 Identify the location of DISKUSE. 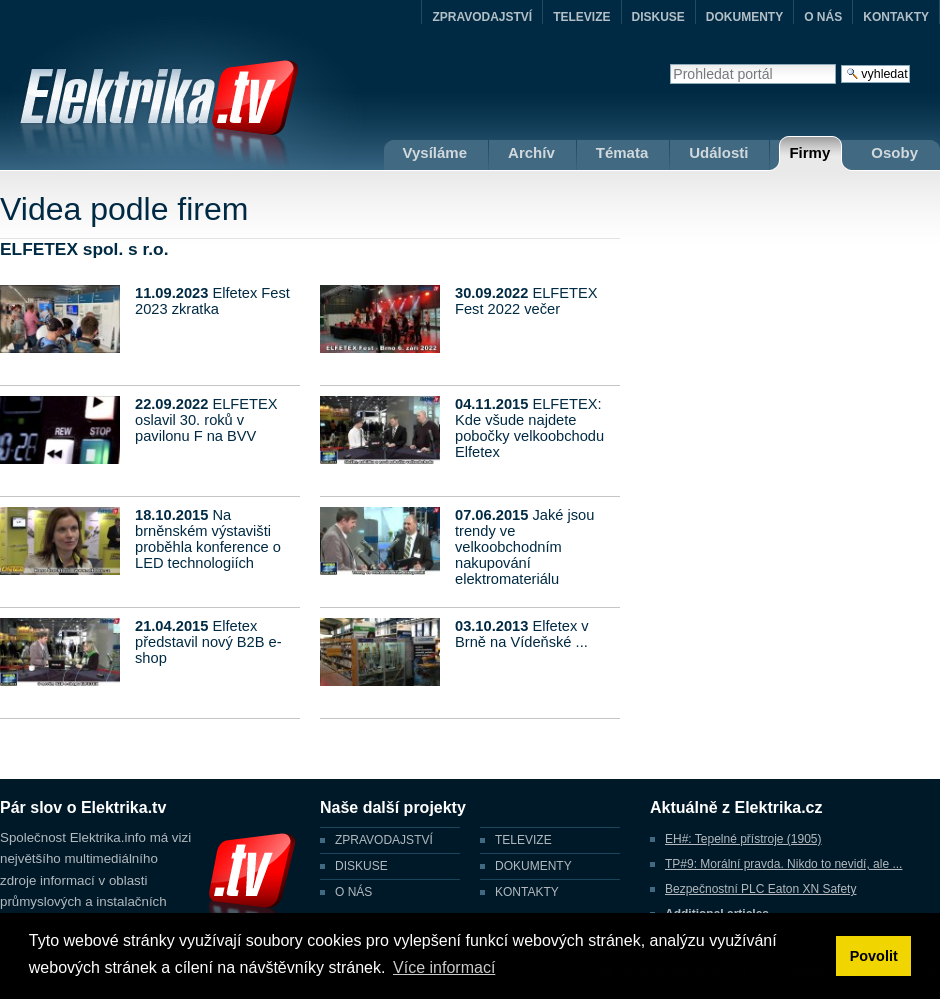
(658, 17).